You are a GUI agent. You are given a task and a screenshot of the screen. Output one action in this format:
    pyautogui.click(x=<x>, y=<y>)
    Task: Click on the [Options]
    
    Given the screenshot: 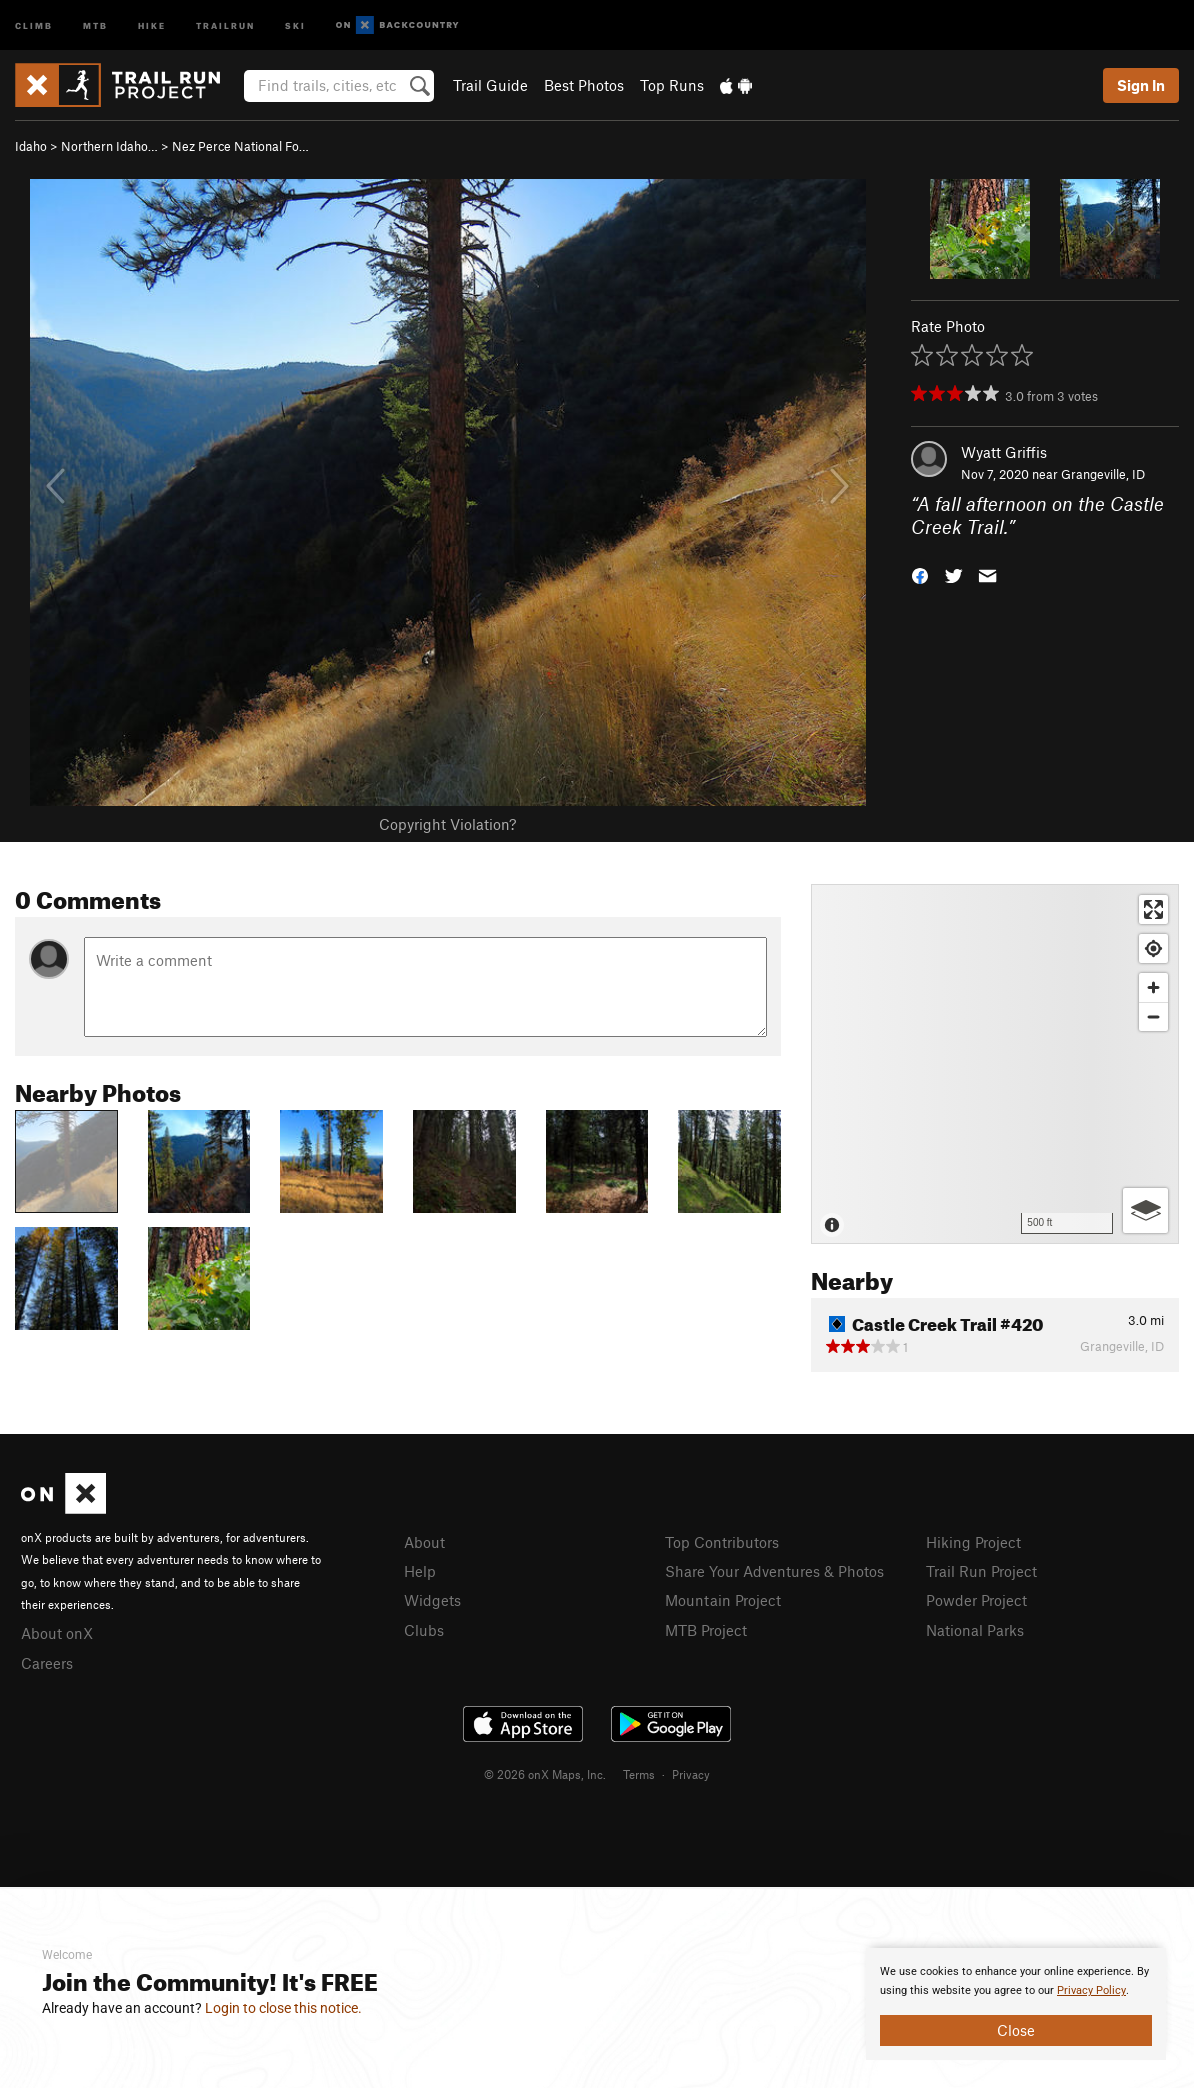 What is the action you would take?
    pyautogui.click(x=1145, y=1210)
    